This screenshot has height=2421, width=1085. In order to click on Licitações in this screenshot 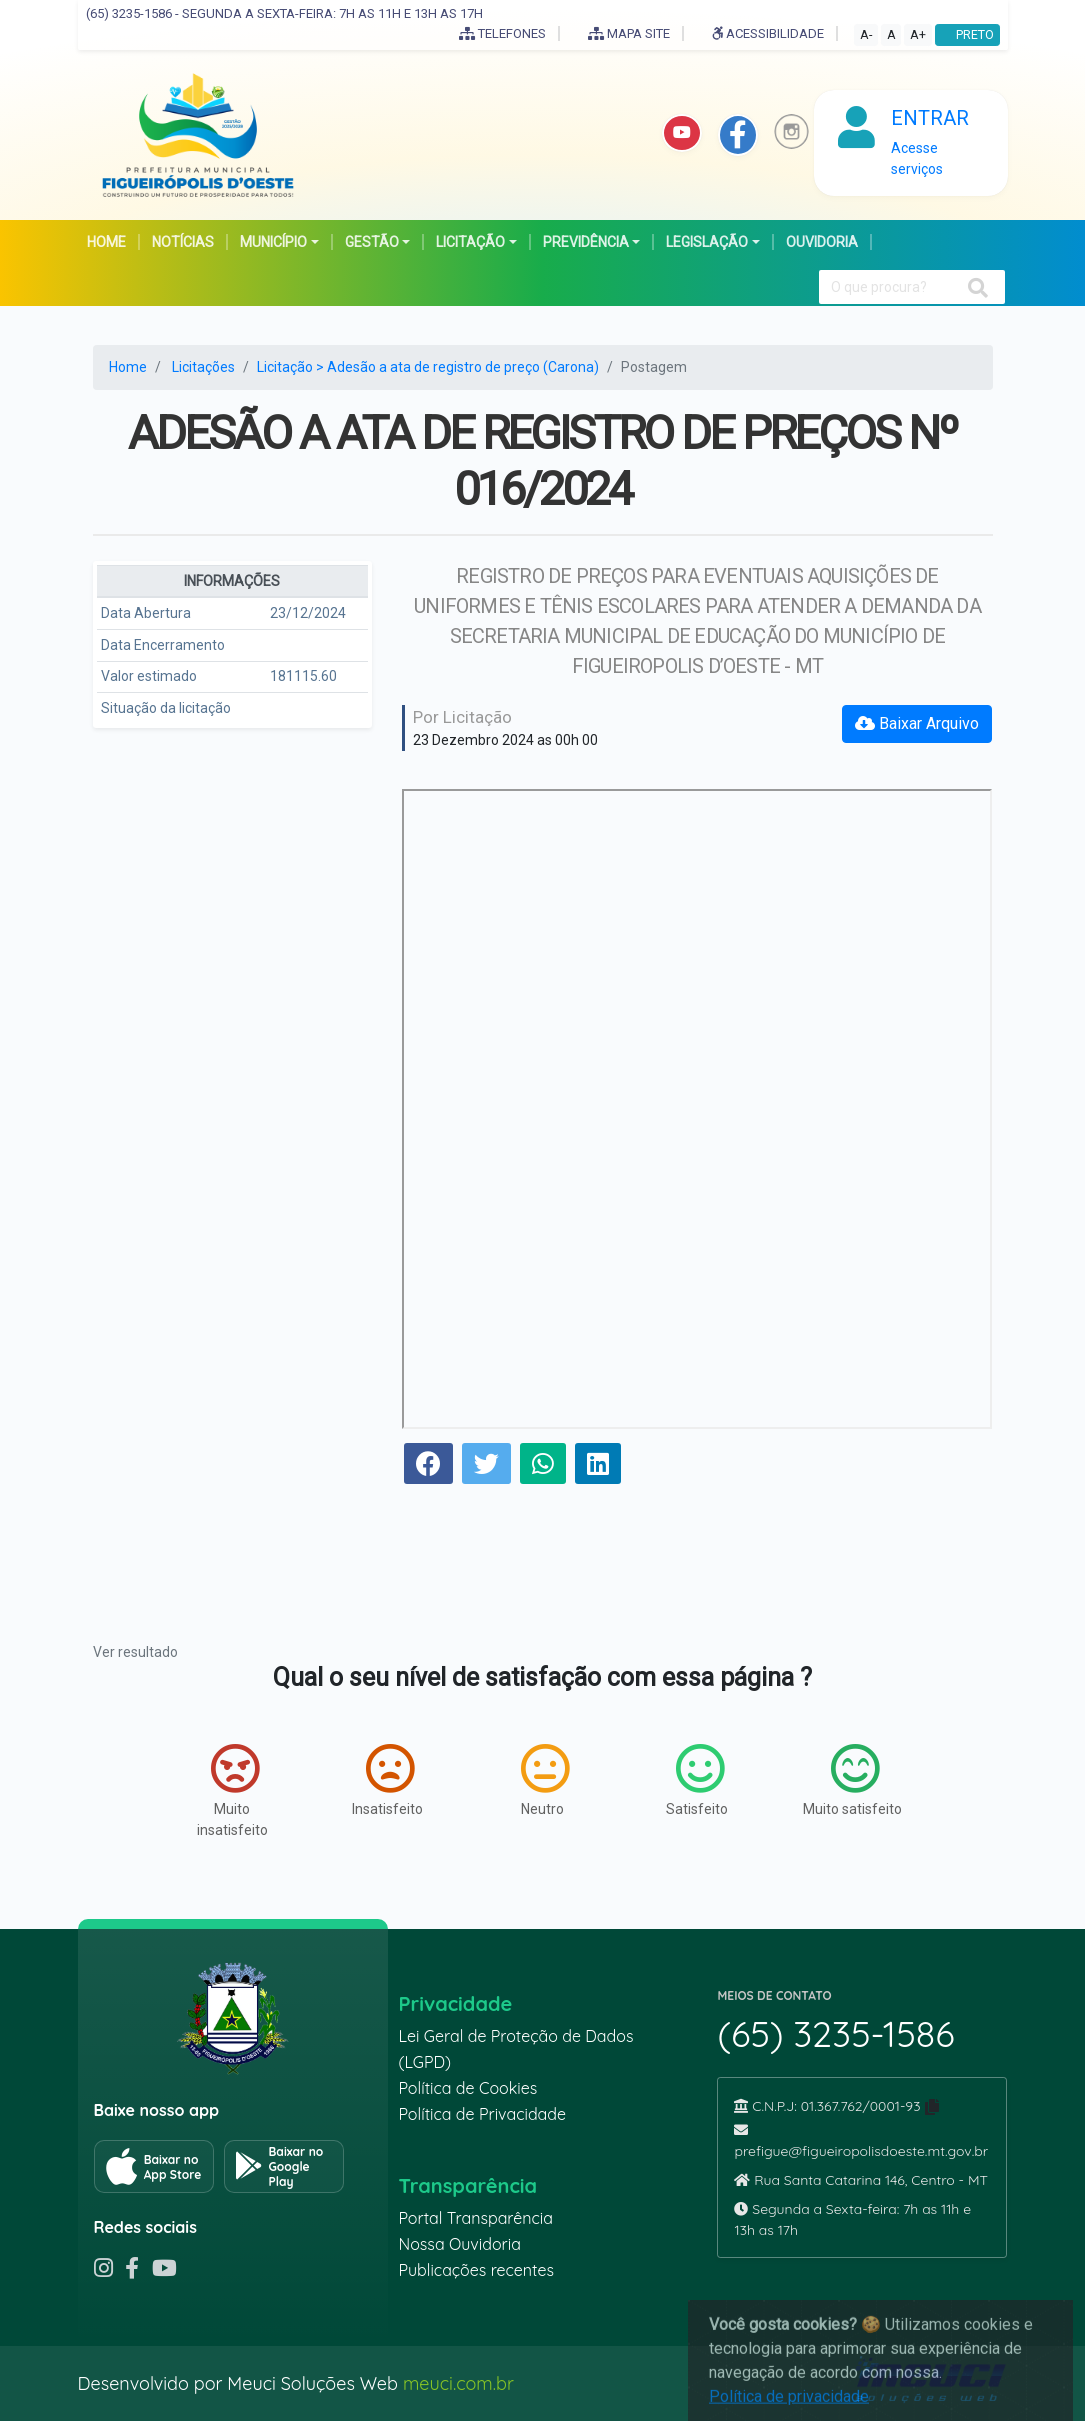, I will do `click(203, 367)`.